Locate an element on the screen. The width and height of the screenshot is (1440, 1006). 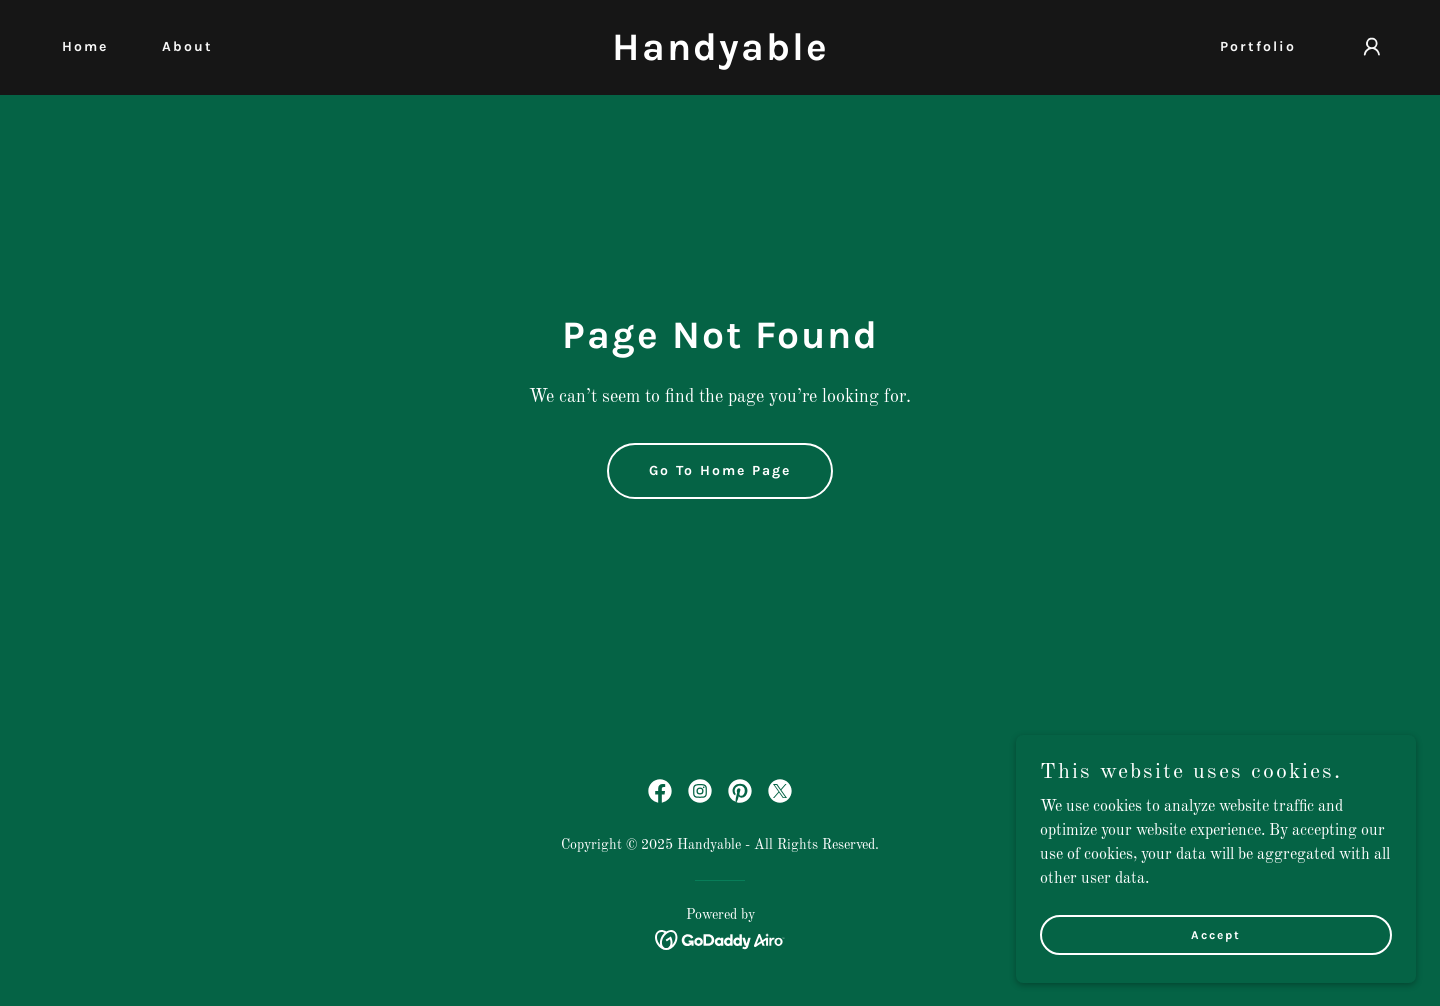
About [link] is located at coordinates (187, 46).